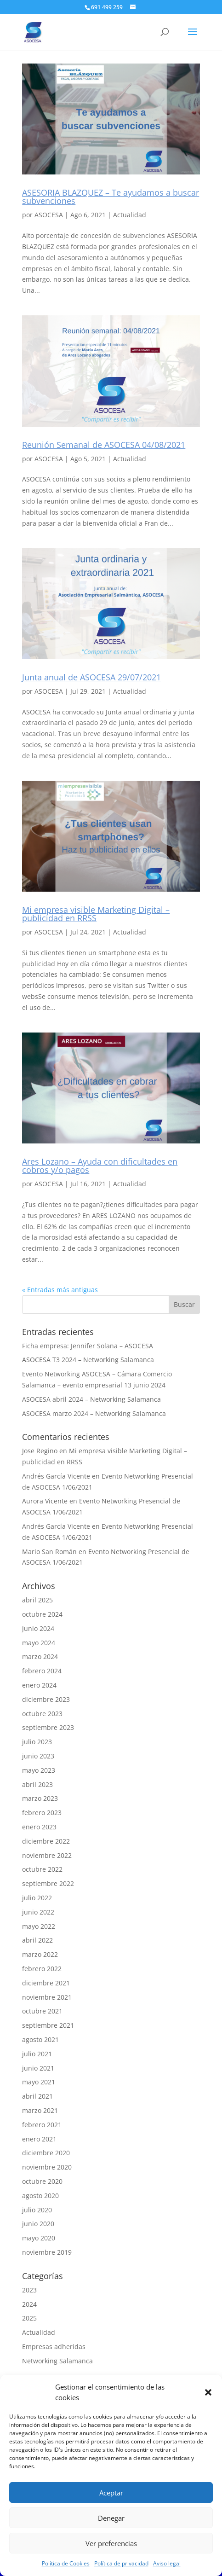 The image size is (222, 2576). Describe the element at coordinates (37, 1599) in the screenshot. I see `abril 2025` at that location.